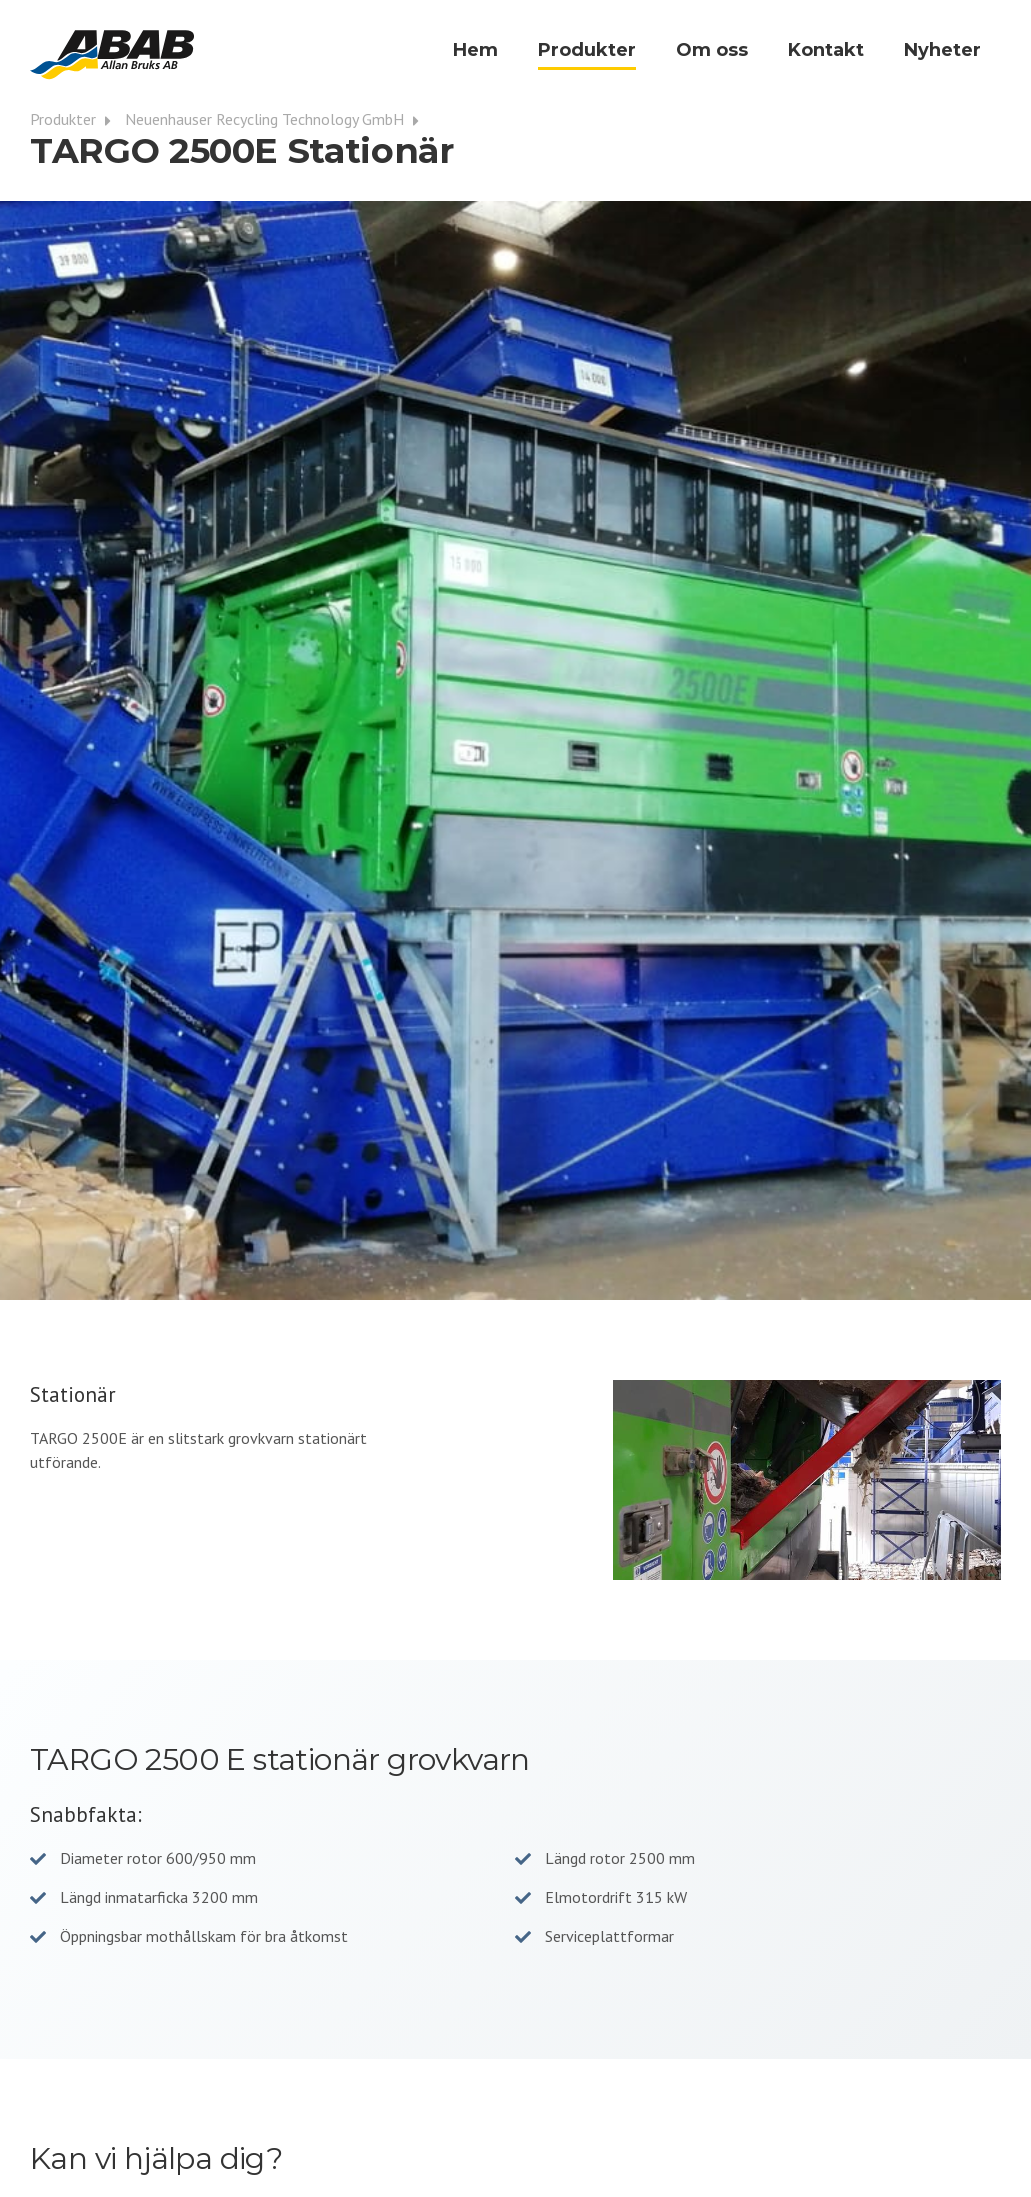 The image size is (1031, 2197). What do you see at coordinates (826, 50) in the screenshot?
I see `Kontakt` at bounding box center [826, 50].